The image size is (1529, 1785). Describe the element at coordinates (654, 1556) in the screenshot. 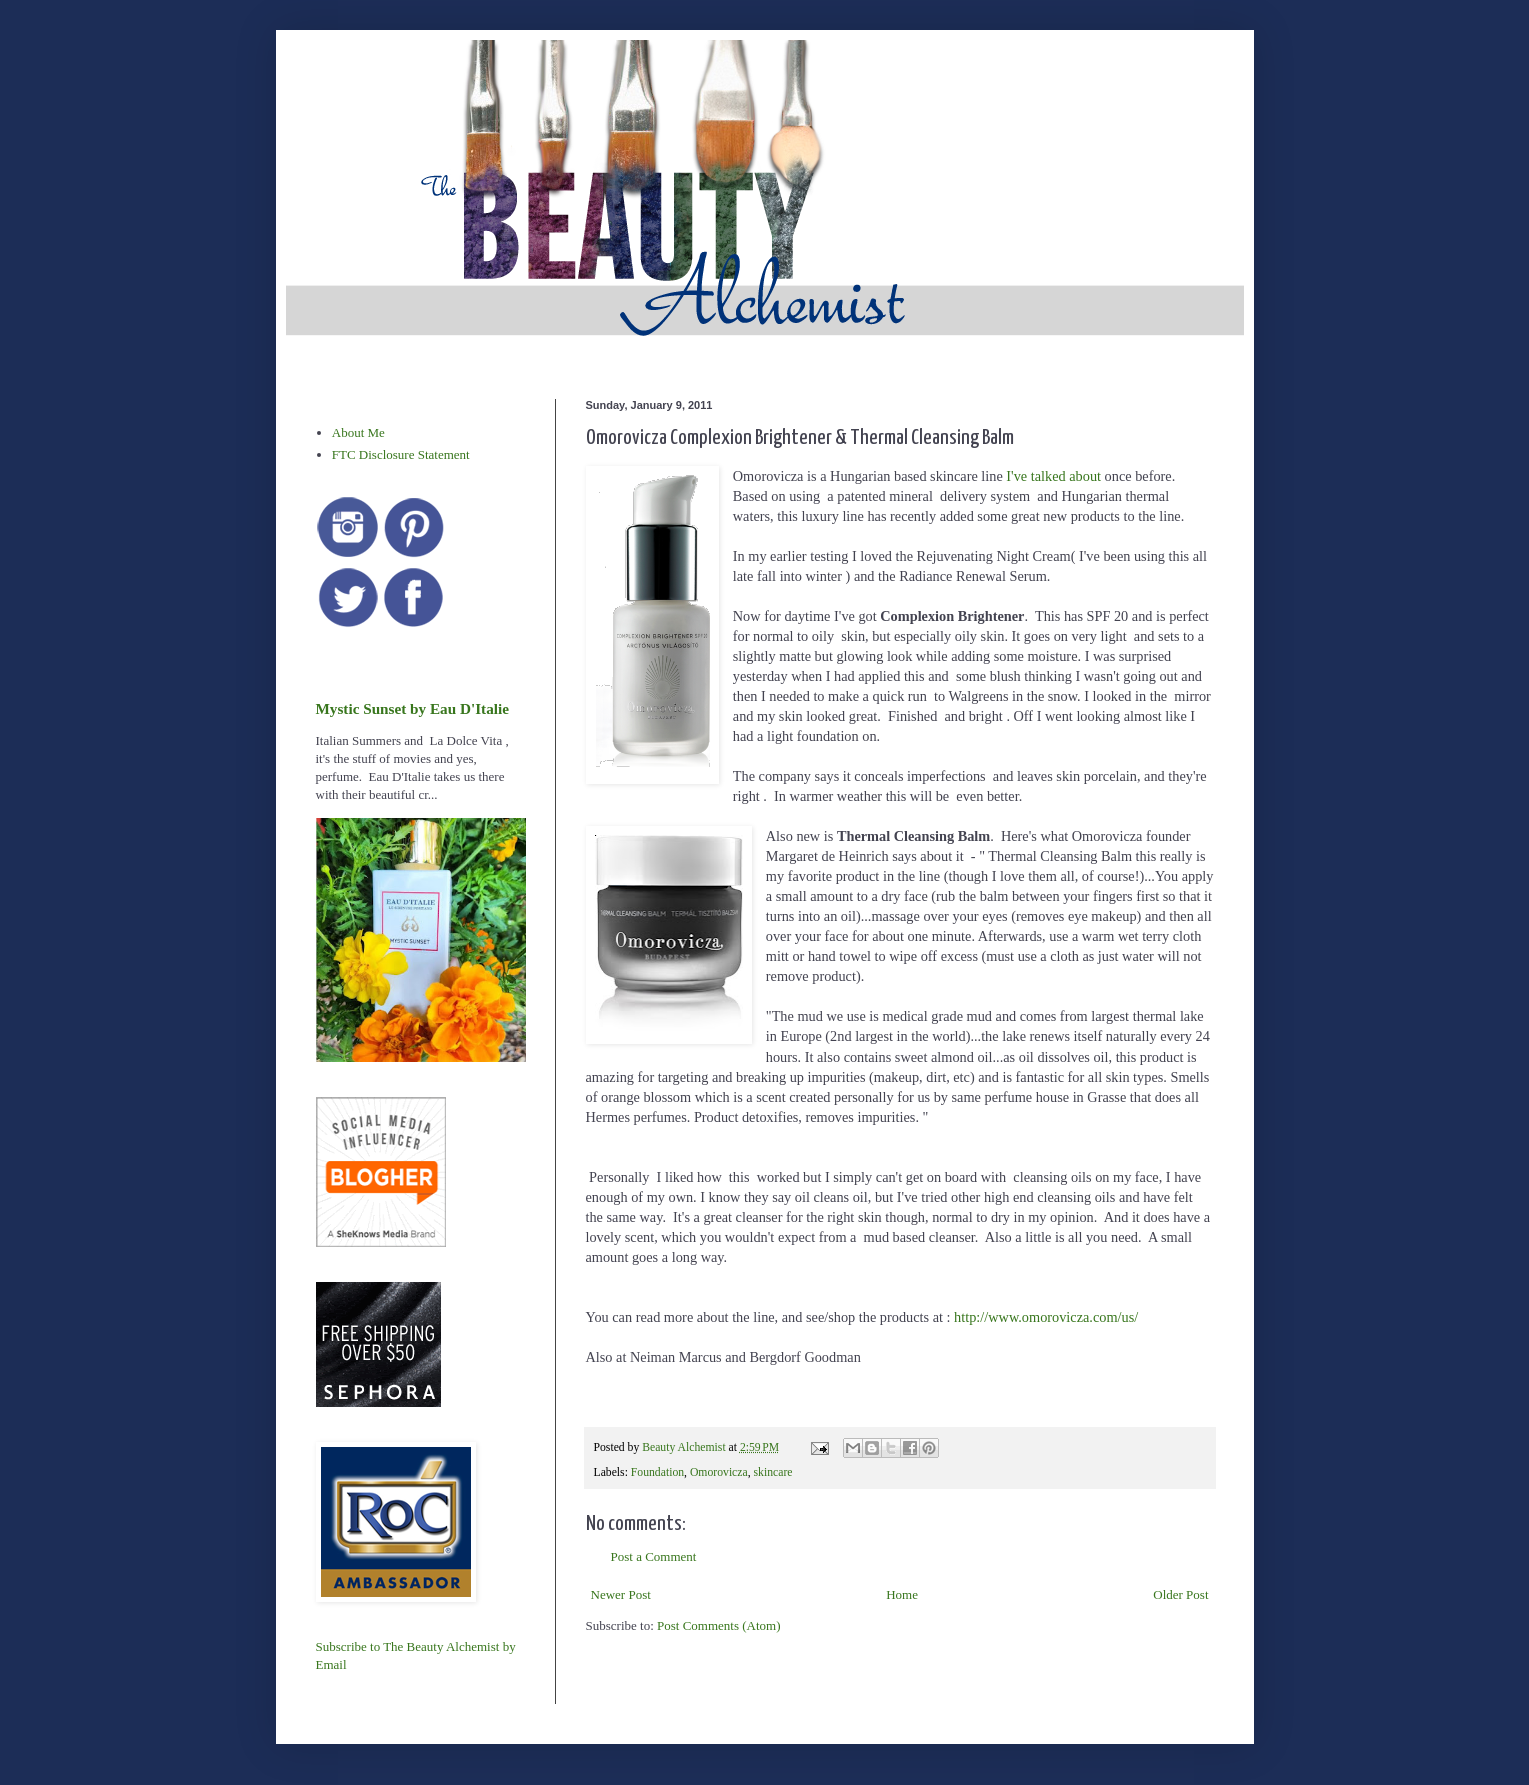

I see `Post a Comment` at that location.